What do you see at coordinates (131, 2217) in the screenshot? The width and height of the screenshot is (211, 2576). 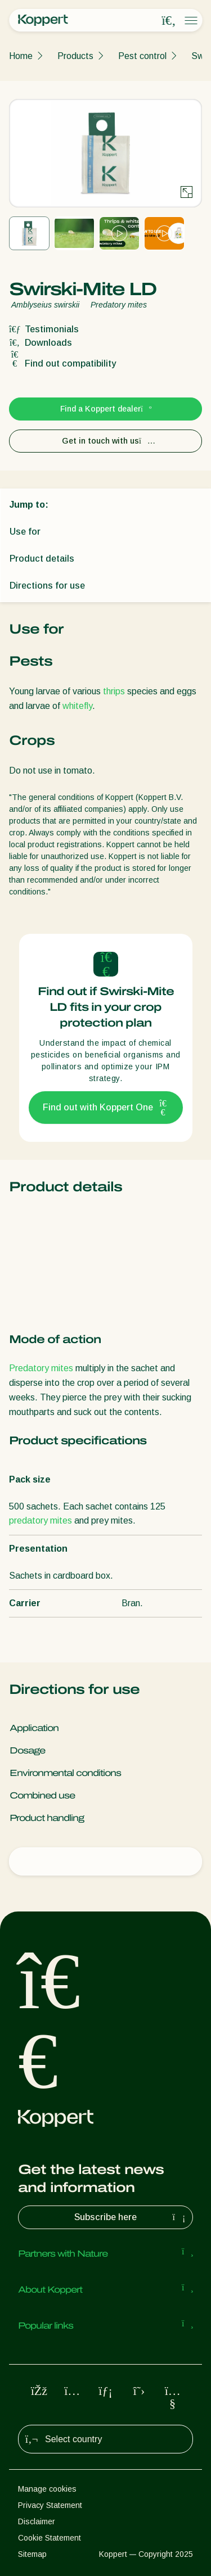 I see `Subscribe here` at bounding box center [131, 2217].